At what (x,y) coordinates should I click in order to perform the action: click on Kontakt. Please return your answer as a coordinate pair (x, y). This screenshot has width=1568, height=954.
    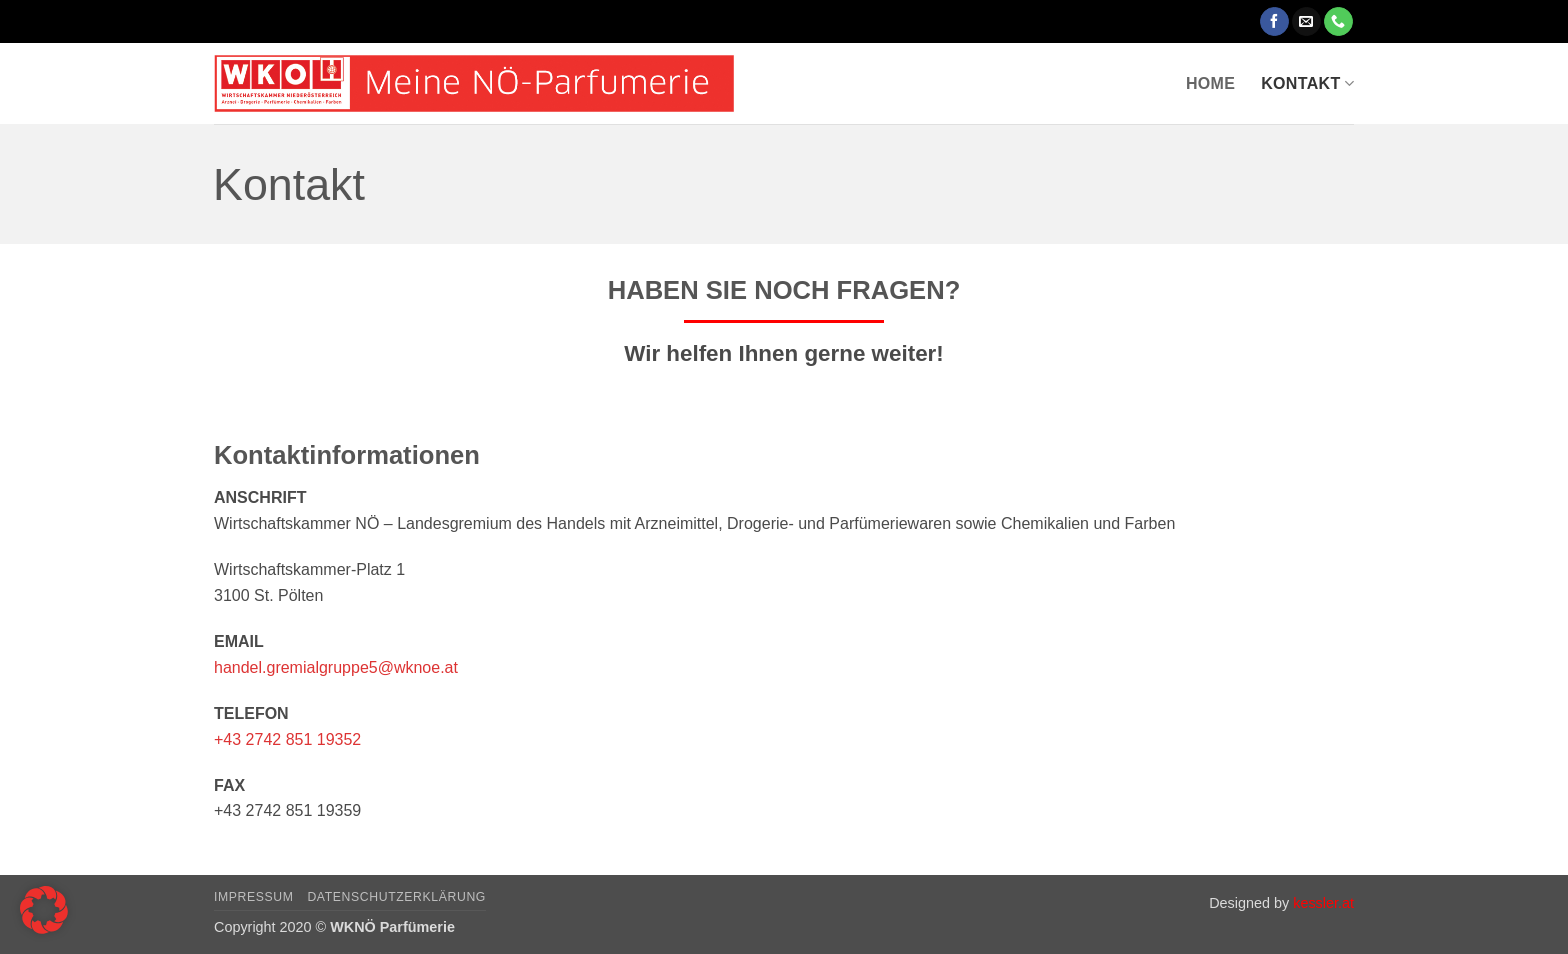
    Looking at the image, I should click on (1307, 83).